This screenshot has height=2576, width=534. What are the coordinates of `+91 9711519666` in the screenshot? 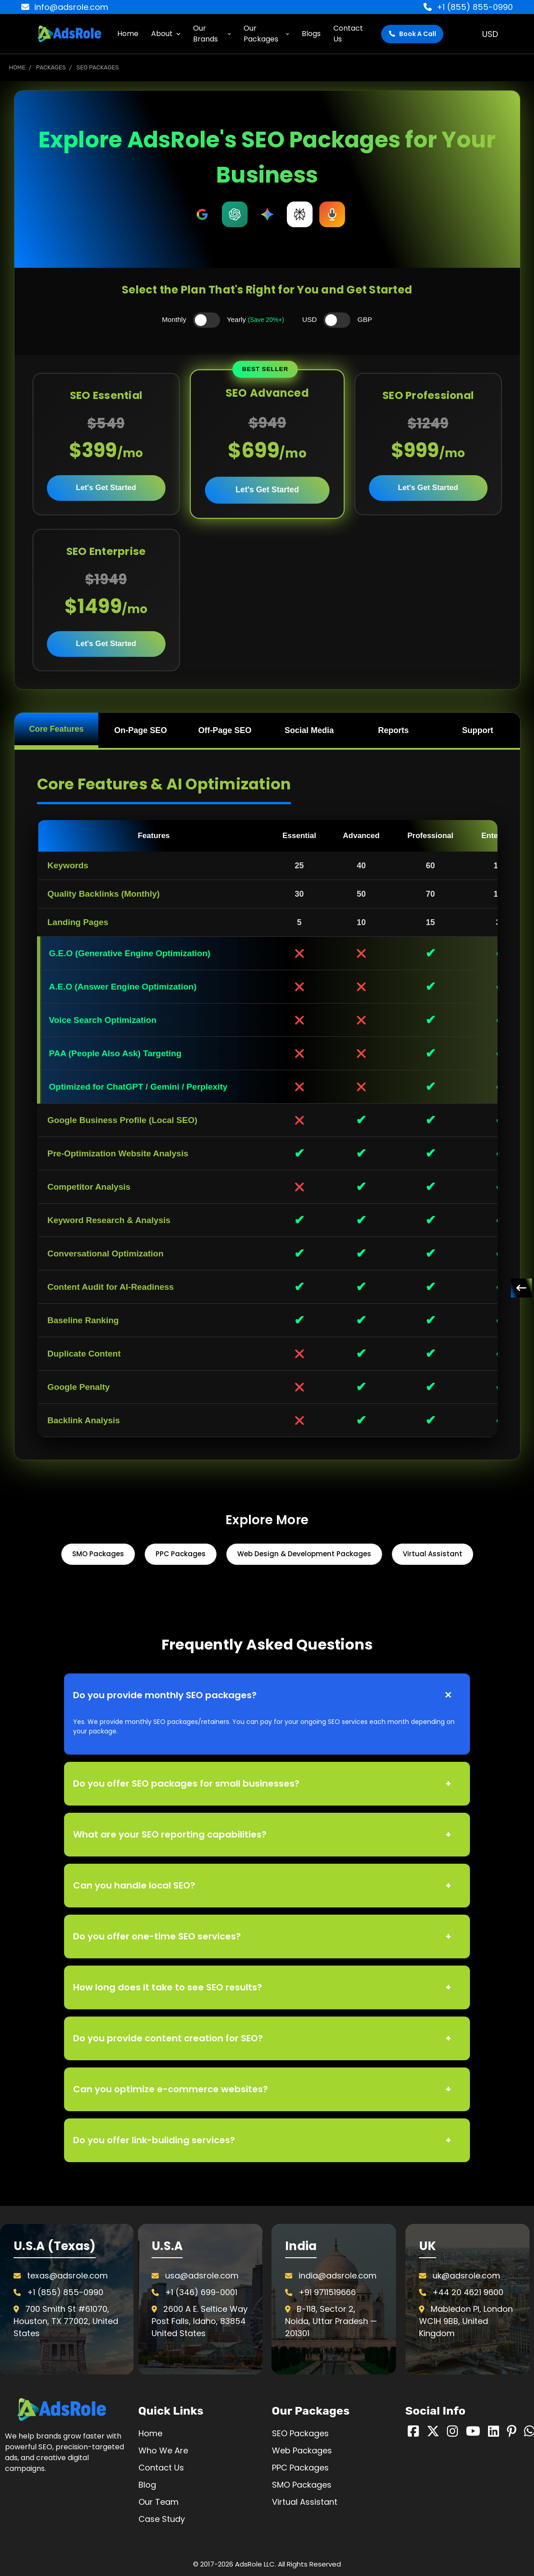 It's located at (327, 2292).